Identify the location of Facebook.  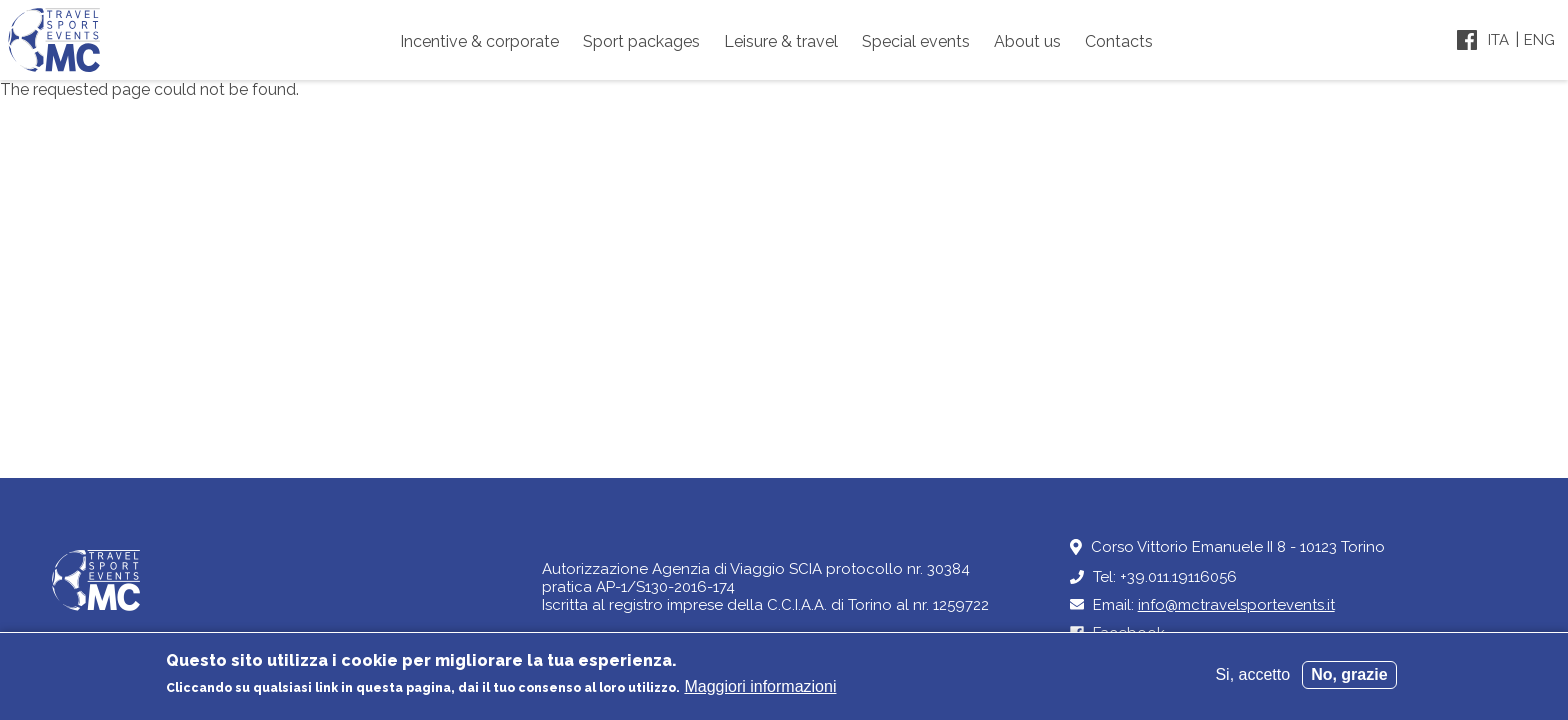
(1129, 633).